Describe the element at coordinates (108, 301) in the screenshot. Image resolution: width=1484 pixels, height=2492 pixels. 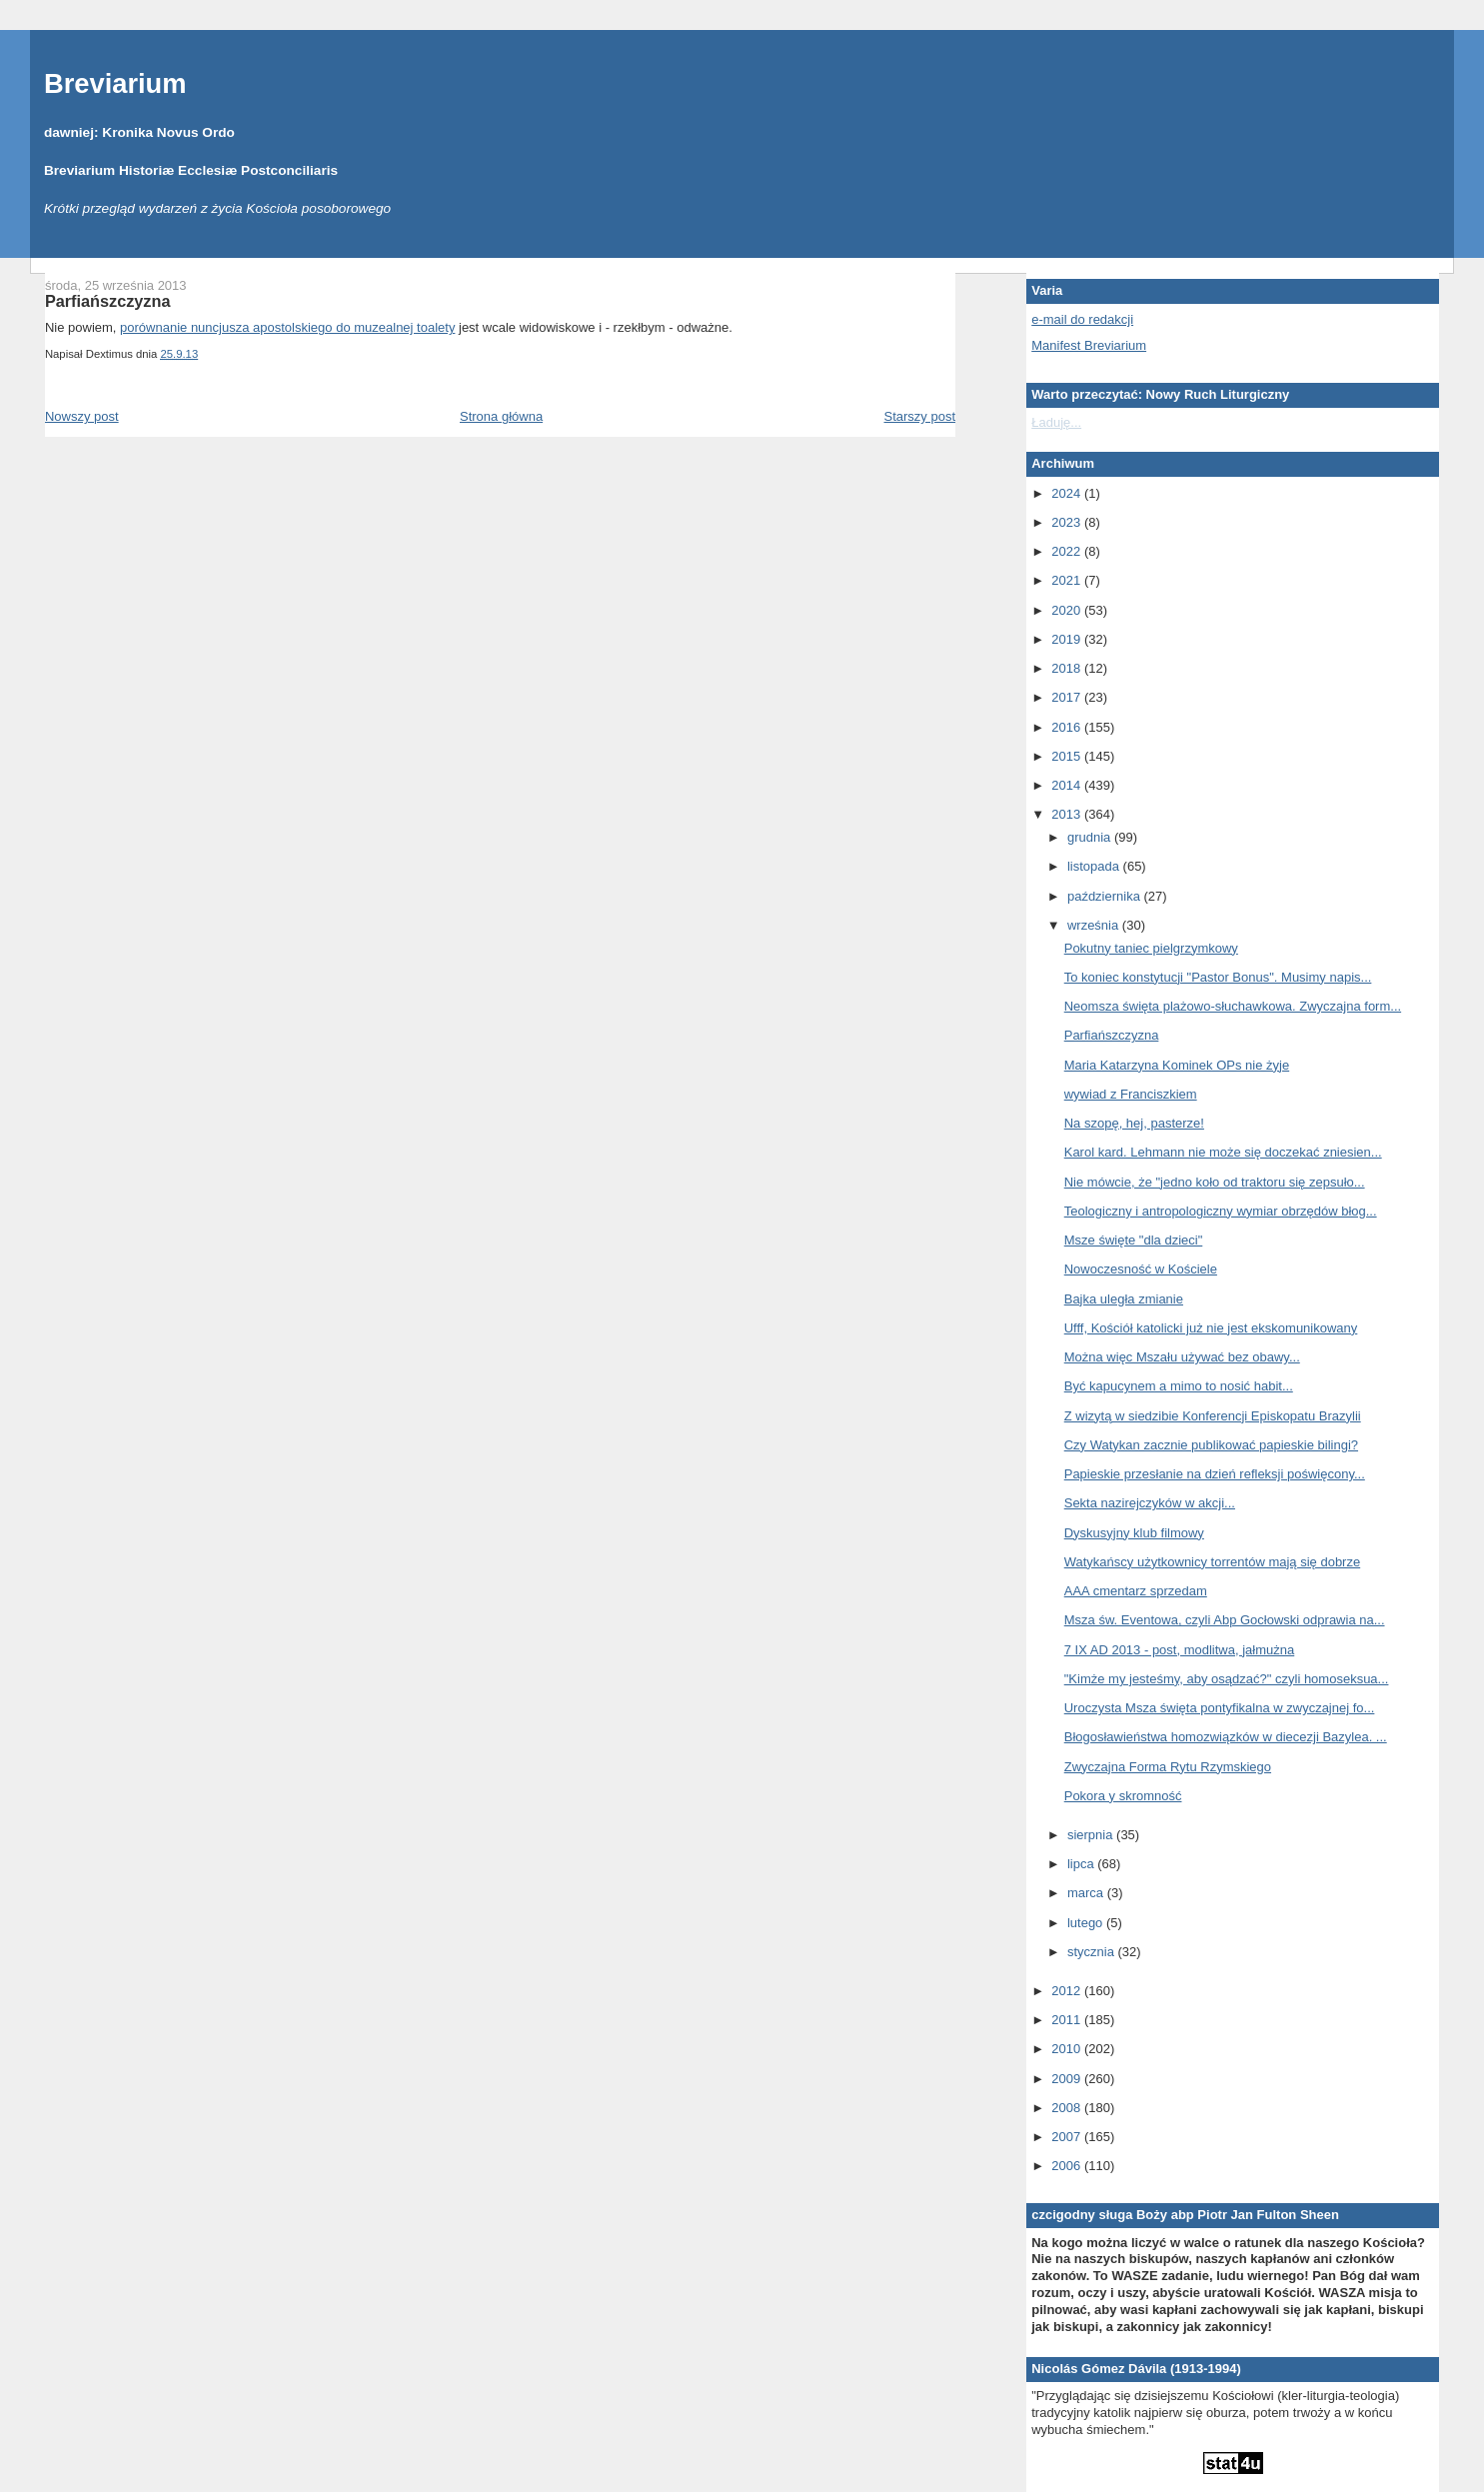
I see `Parfiańszczyzna` at that location.